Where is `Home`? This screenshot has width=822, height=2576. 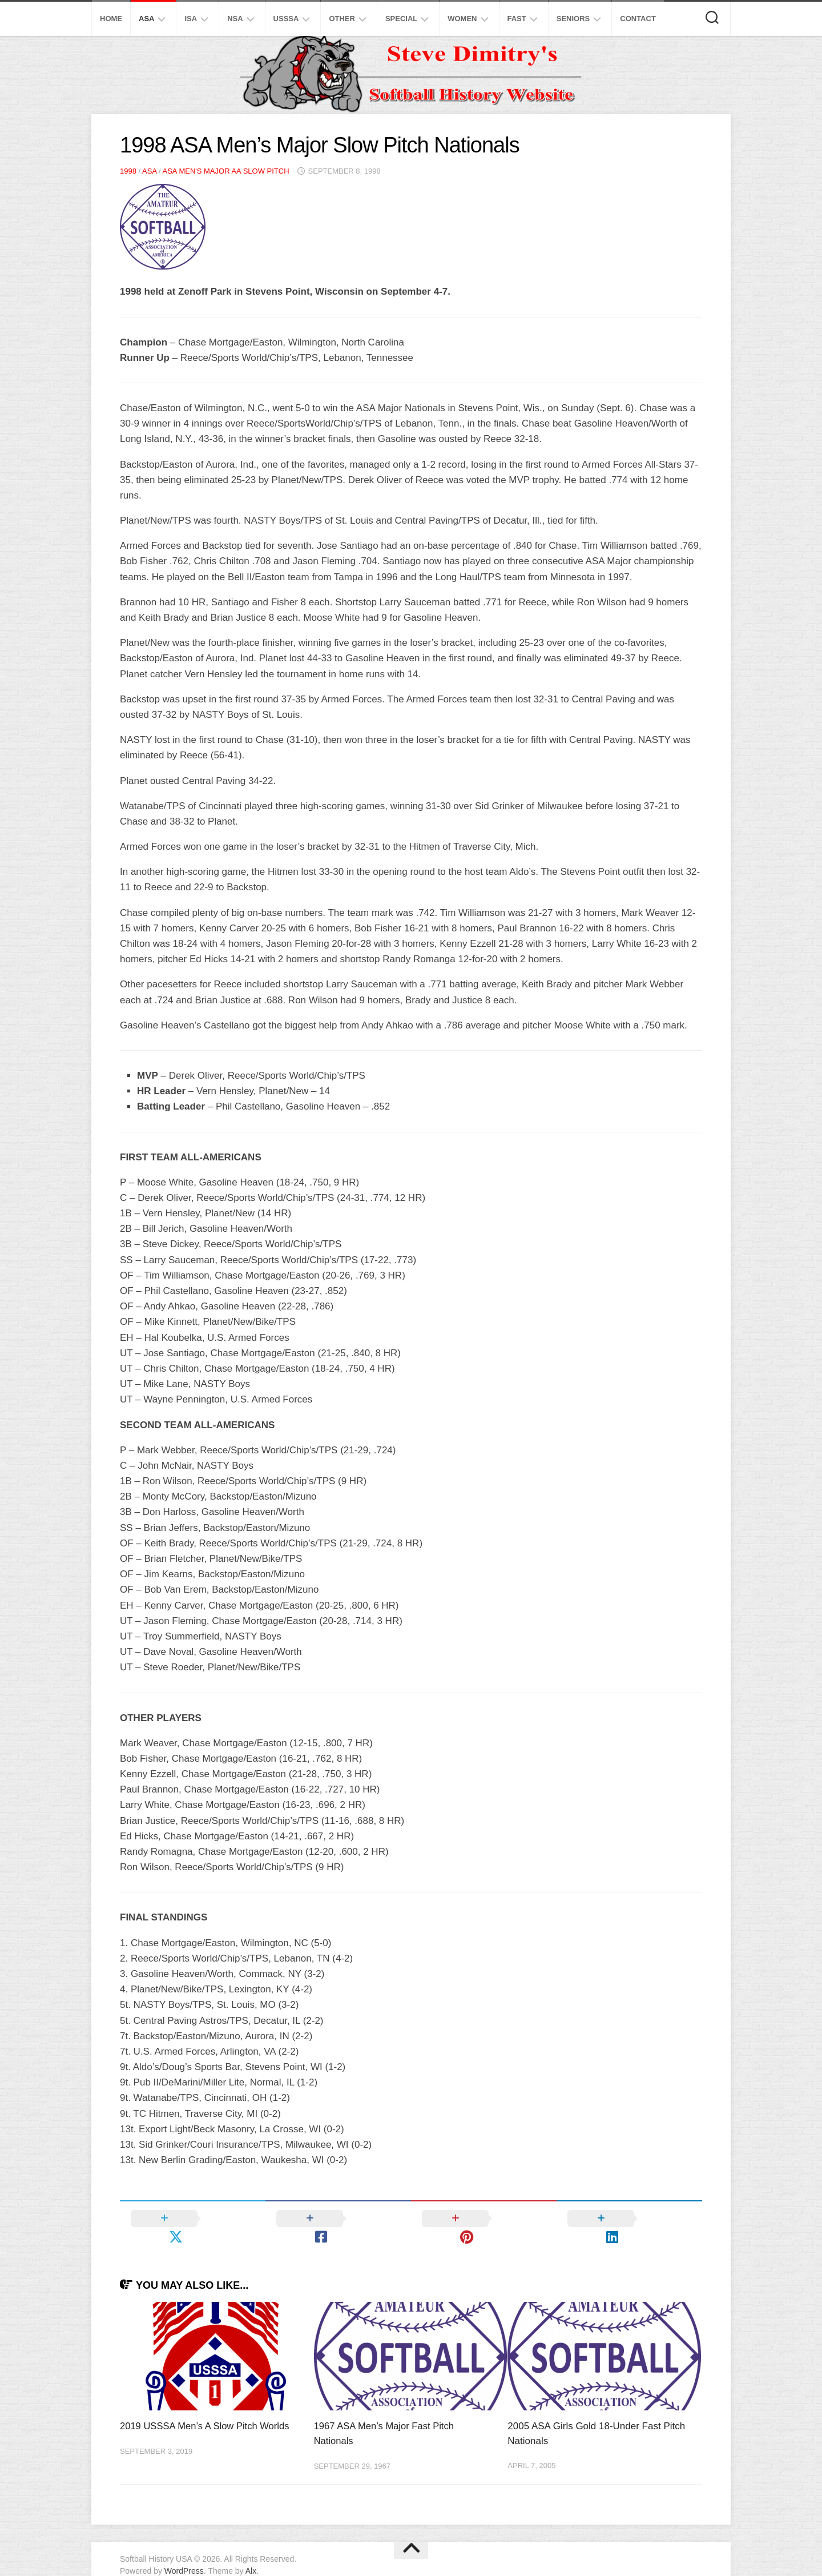
Home is located at coordinates (111, 18).